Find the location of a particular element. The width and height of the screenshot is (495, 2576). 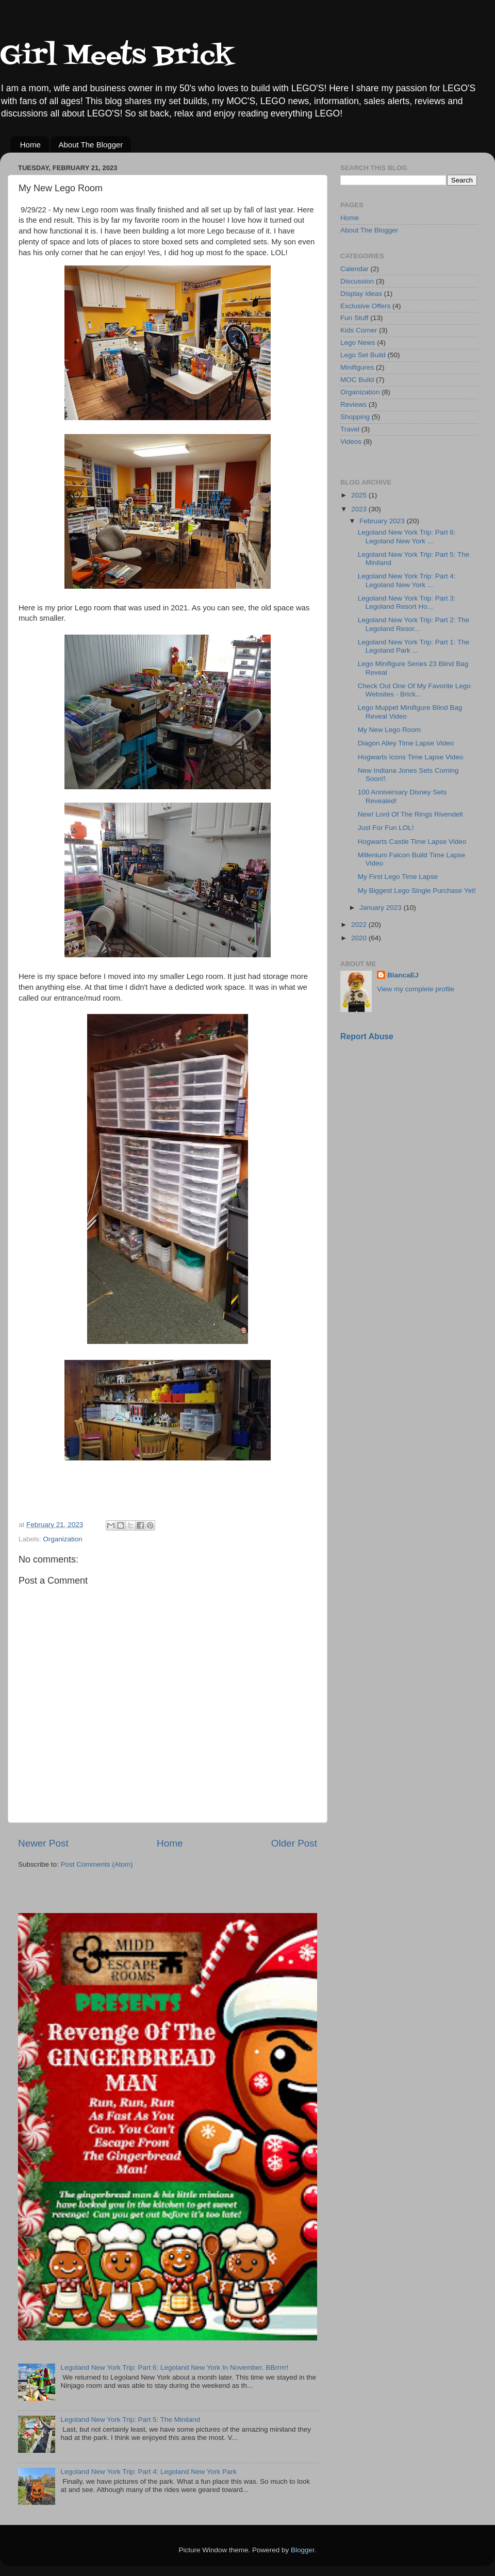

MOC Build is located at coordinates (357, 380).